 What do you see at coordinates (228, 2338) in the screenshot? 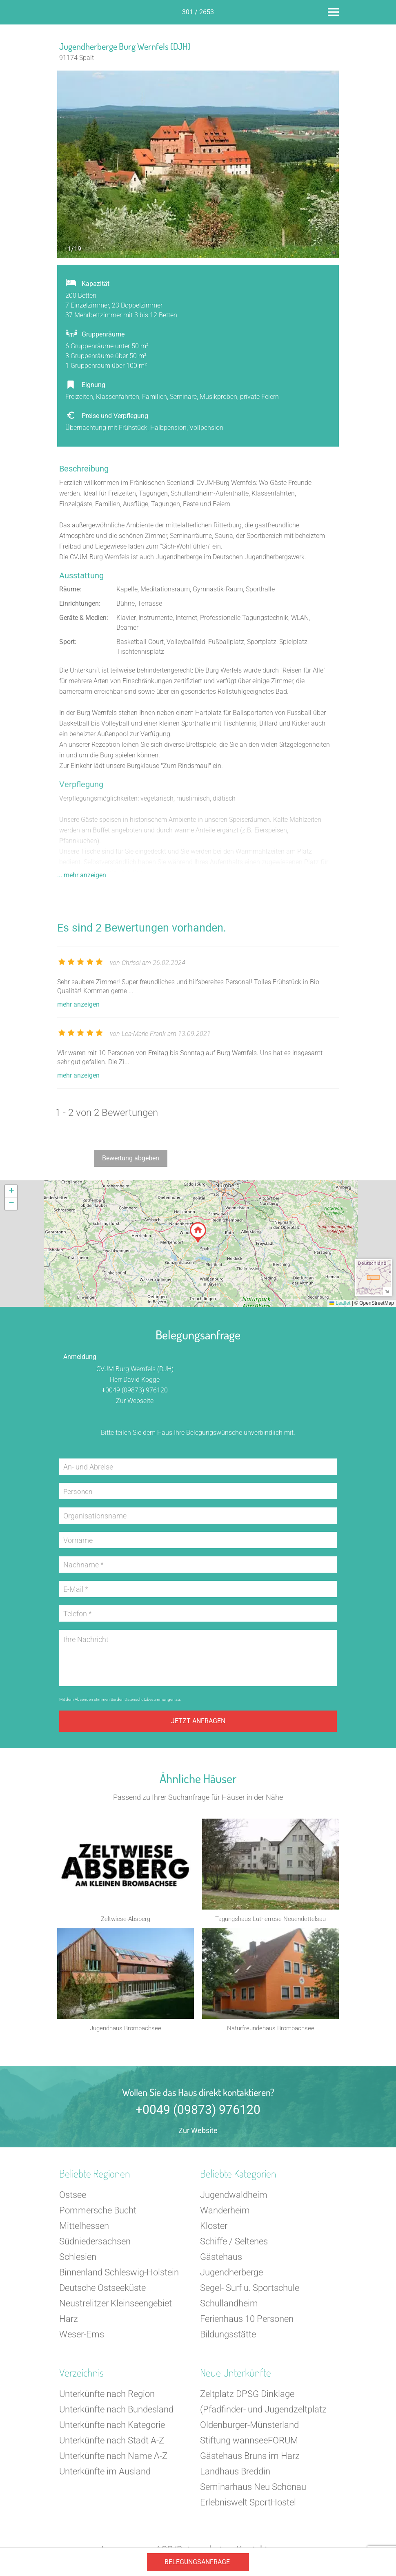
I see `Bildungsstätte` at bounding box center [228, 2338].